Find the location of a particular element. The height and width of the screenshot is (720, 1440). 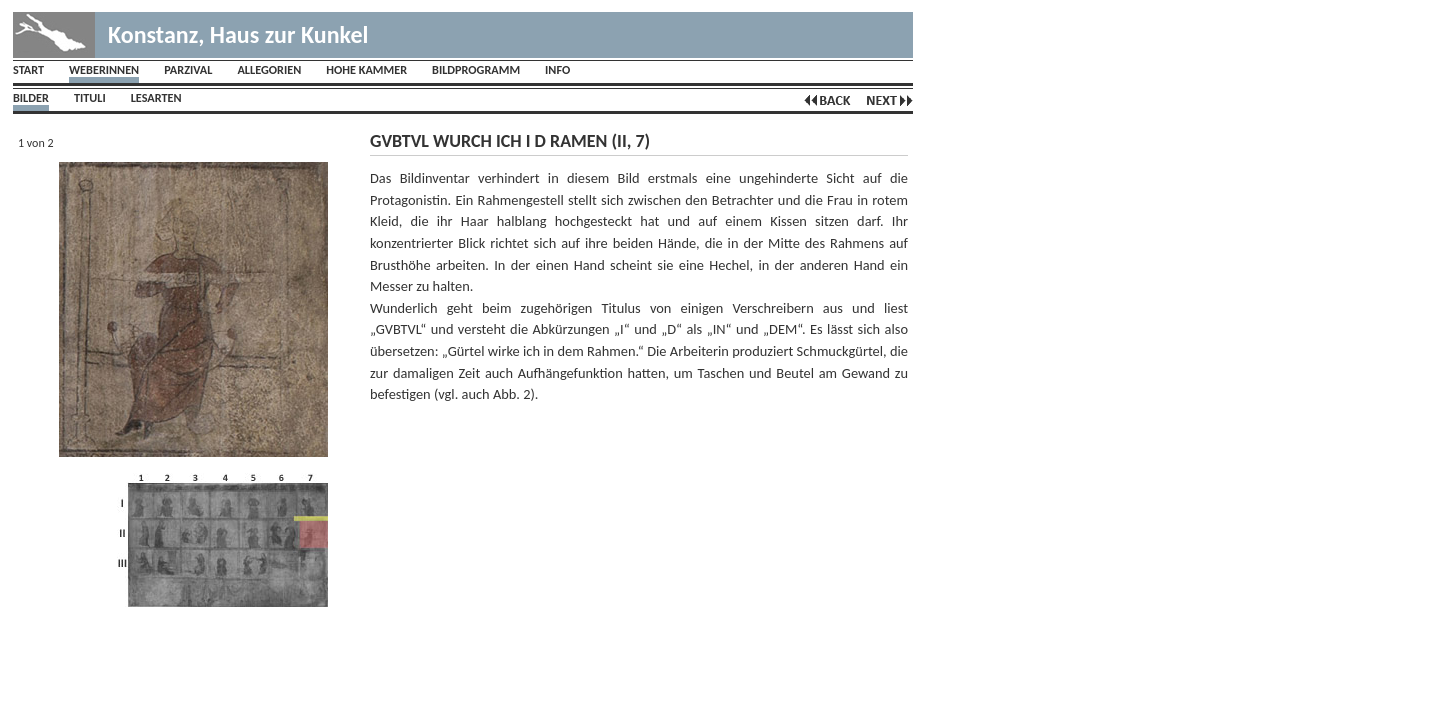

Lesarten is located at coordinates (156, 97).